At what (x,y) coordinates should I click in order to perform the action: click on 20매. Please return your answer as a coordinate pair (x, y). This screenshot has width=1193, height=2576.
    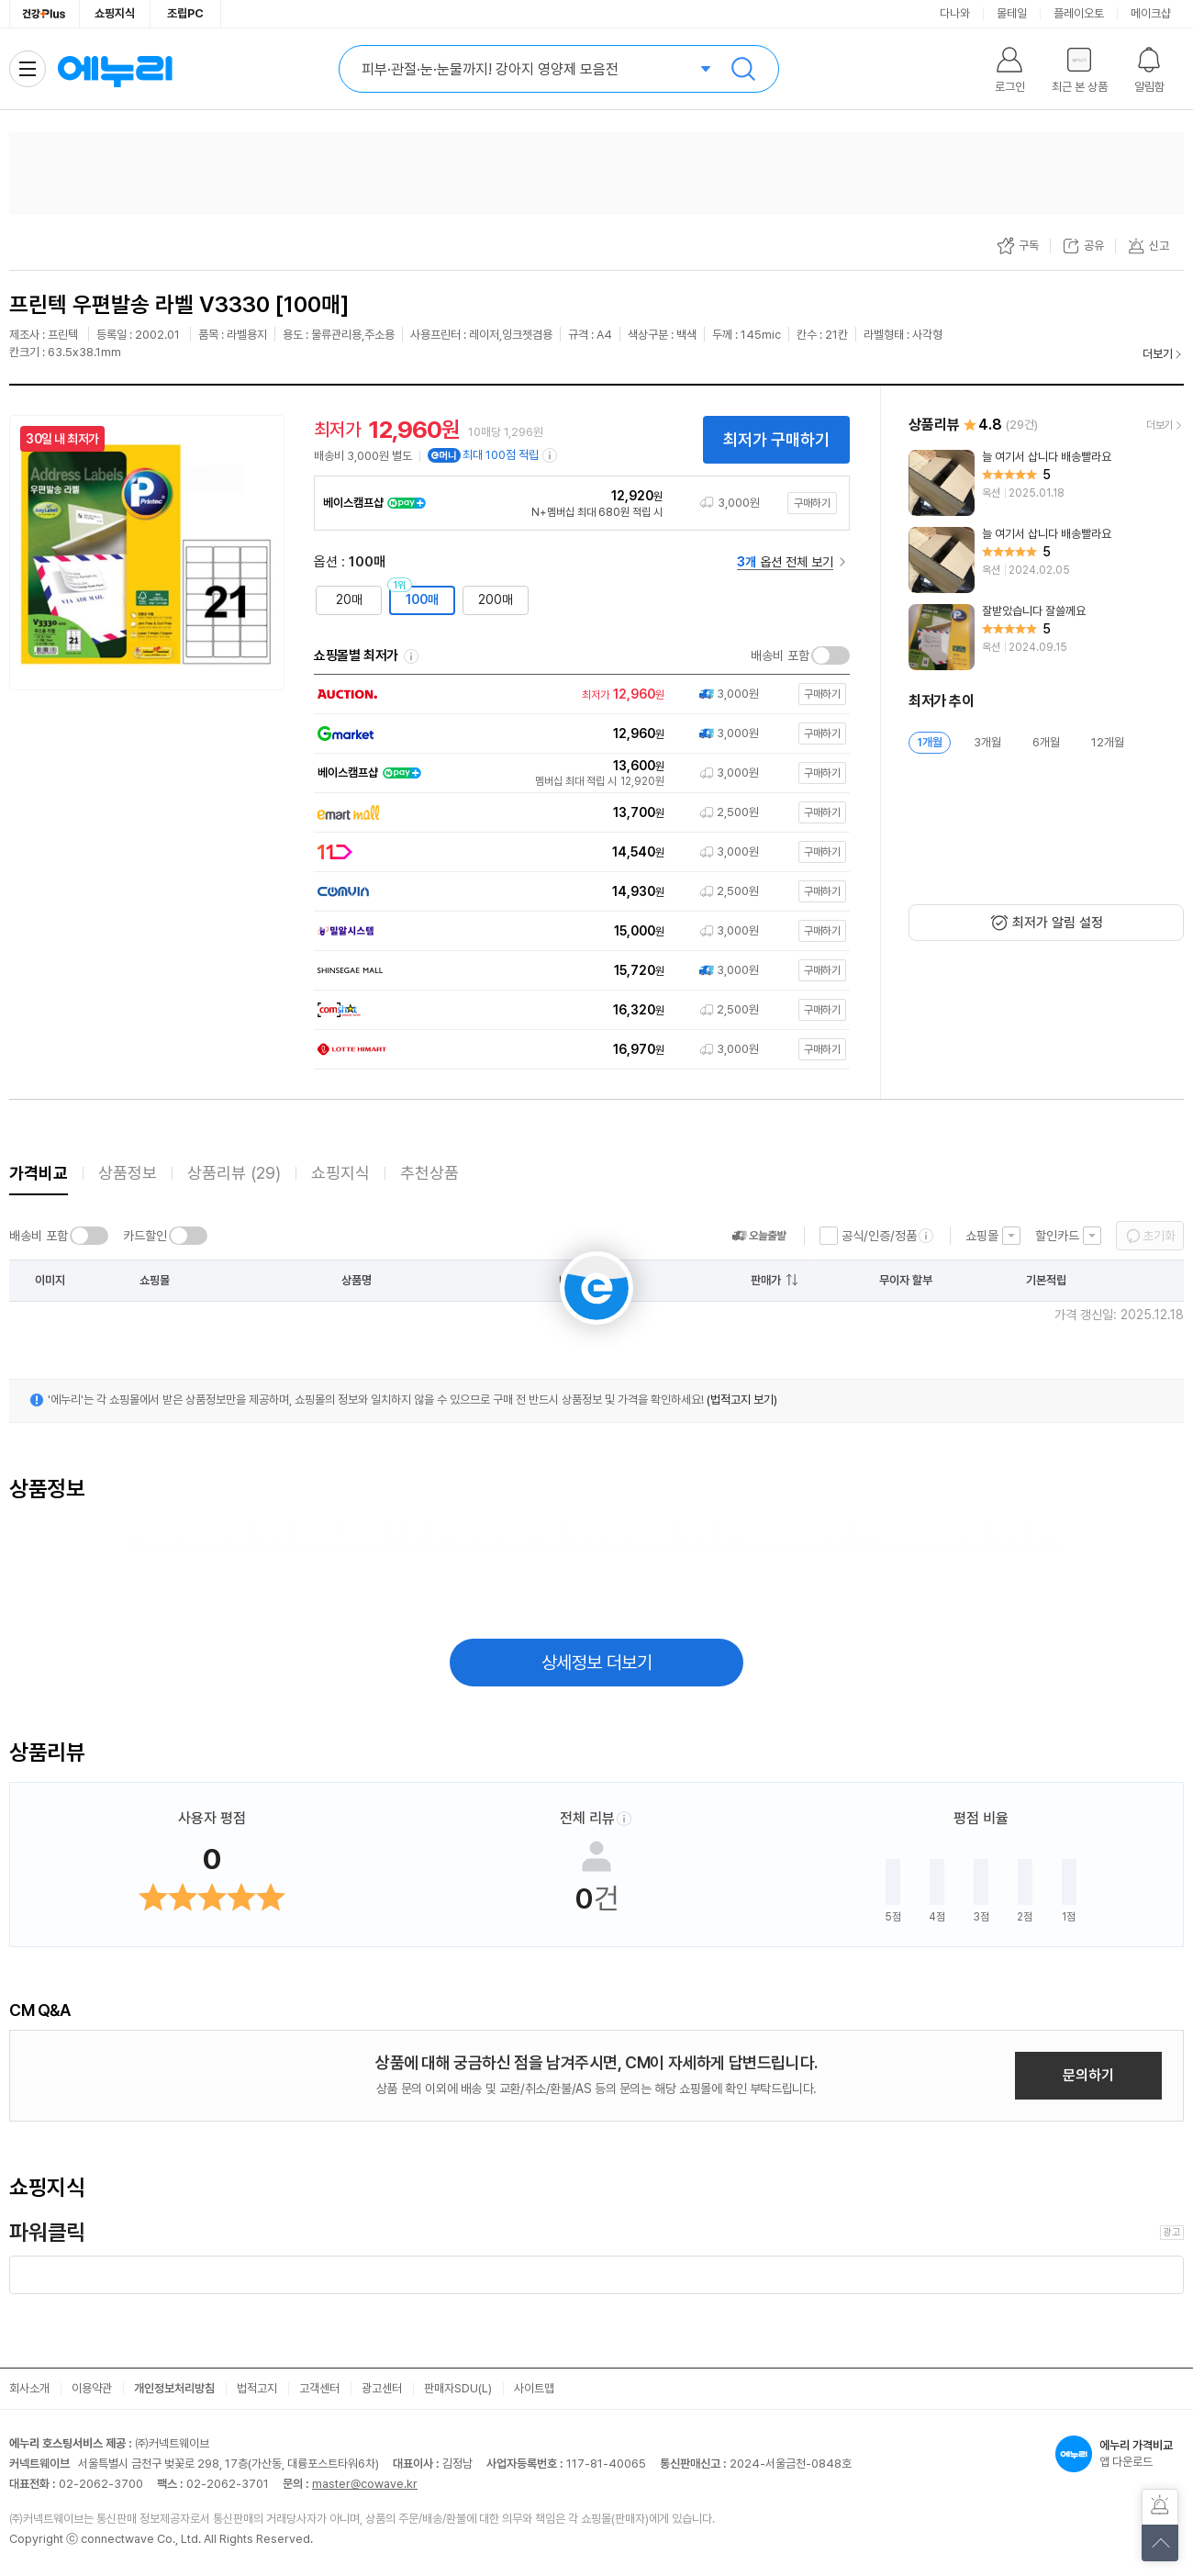
    Looking at the image, I should click on (349, 599).